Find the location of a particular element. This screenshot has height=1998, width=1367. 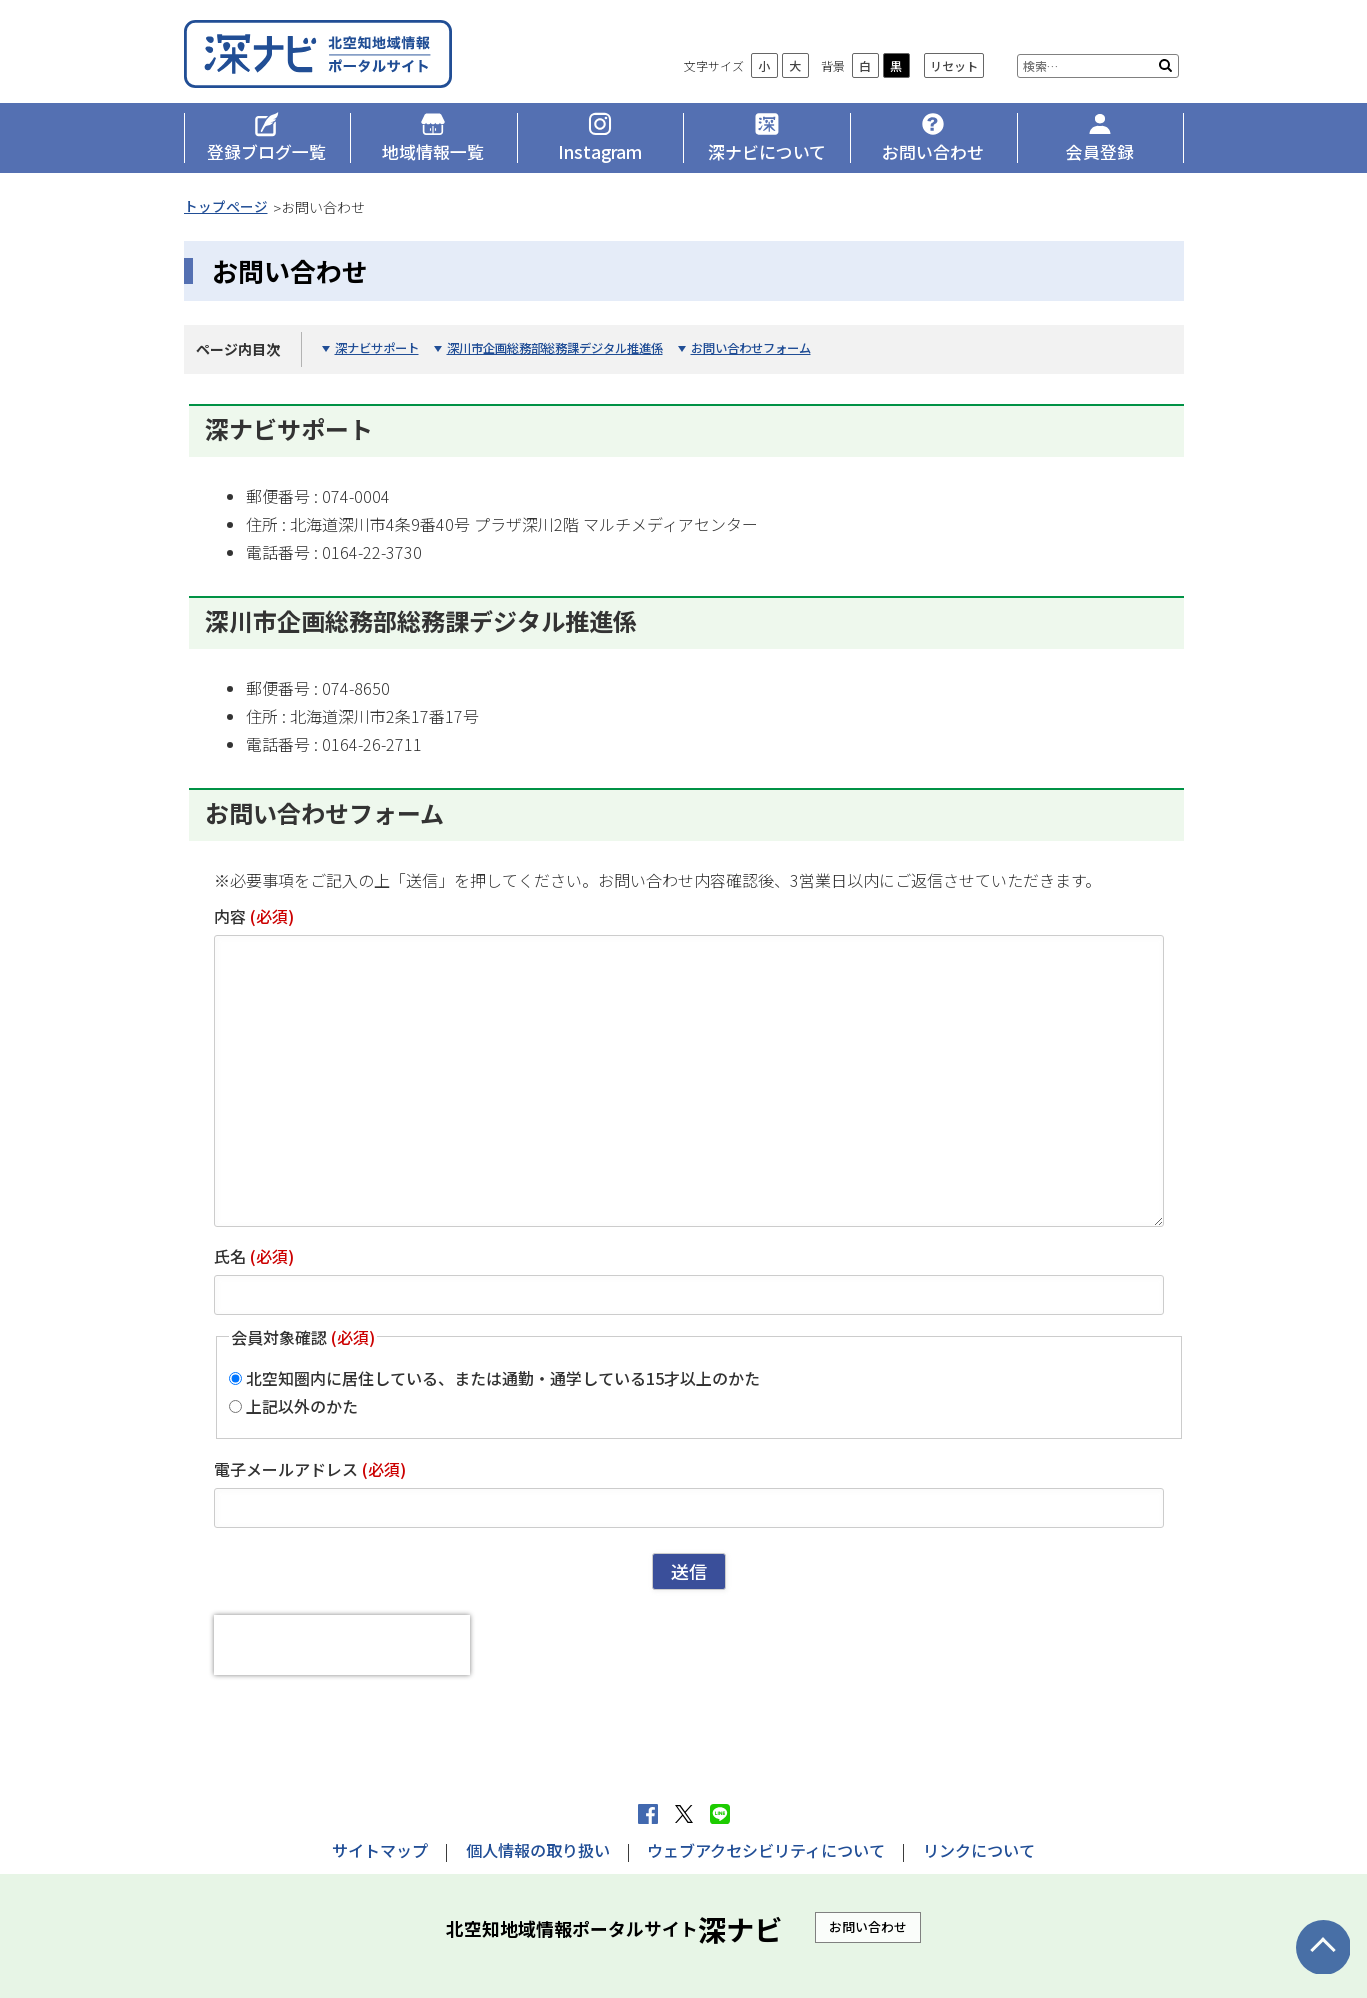

氏名 is located at coordinates (254, 1260).